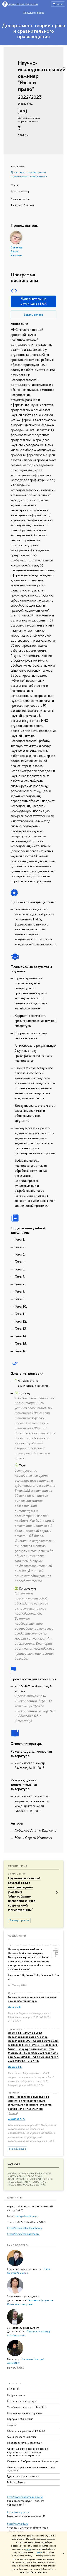 The width and height of the screenshot is (67, 2576). Describe the element at coordinates (17, 1936) in the screenshot. I see `Публикации` at that location.